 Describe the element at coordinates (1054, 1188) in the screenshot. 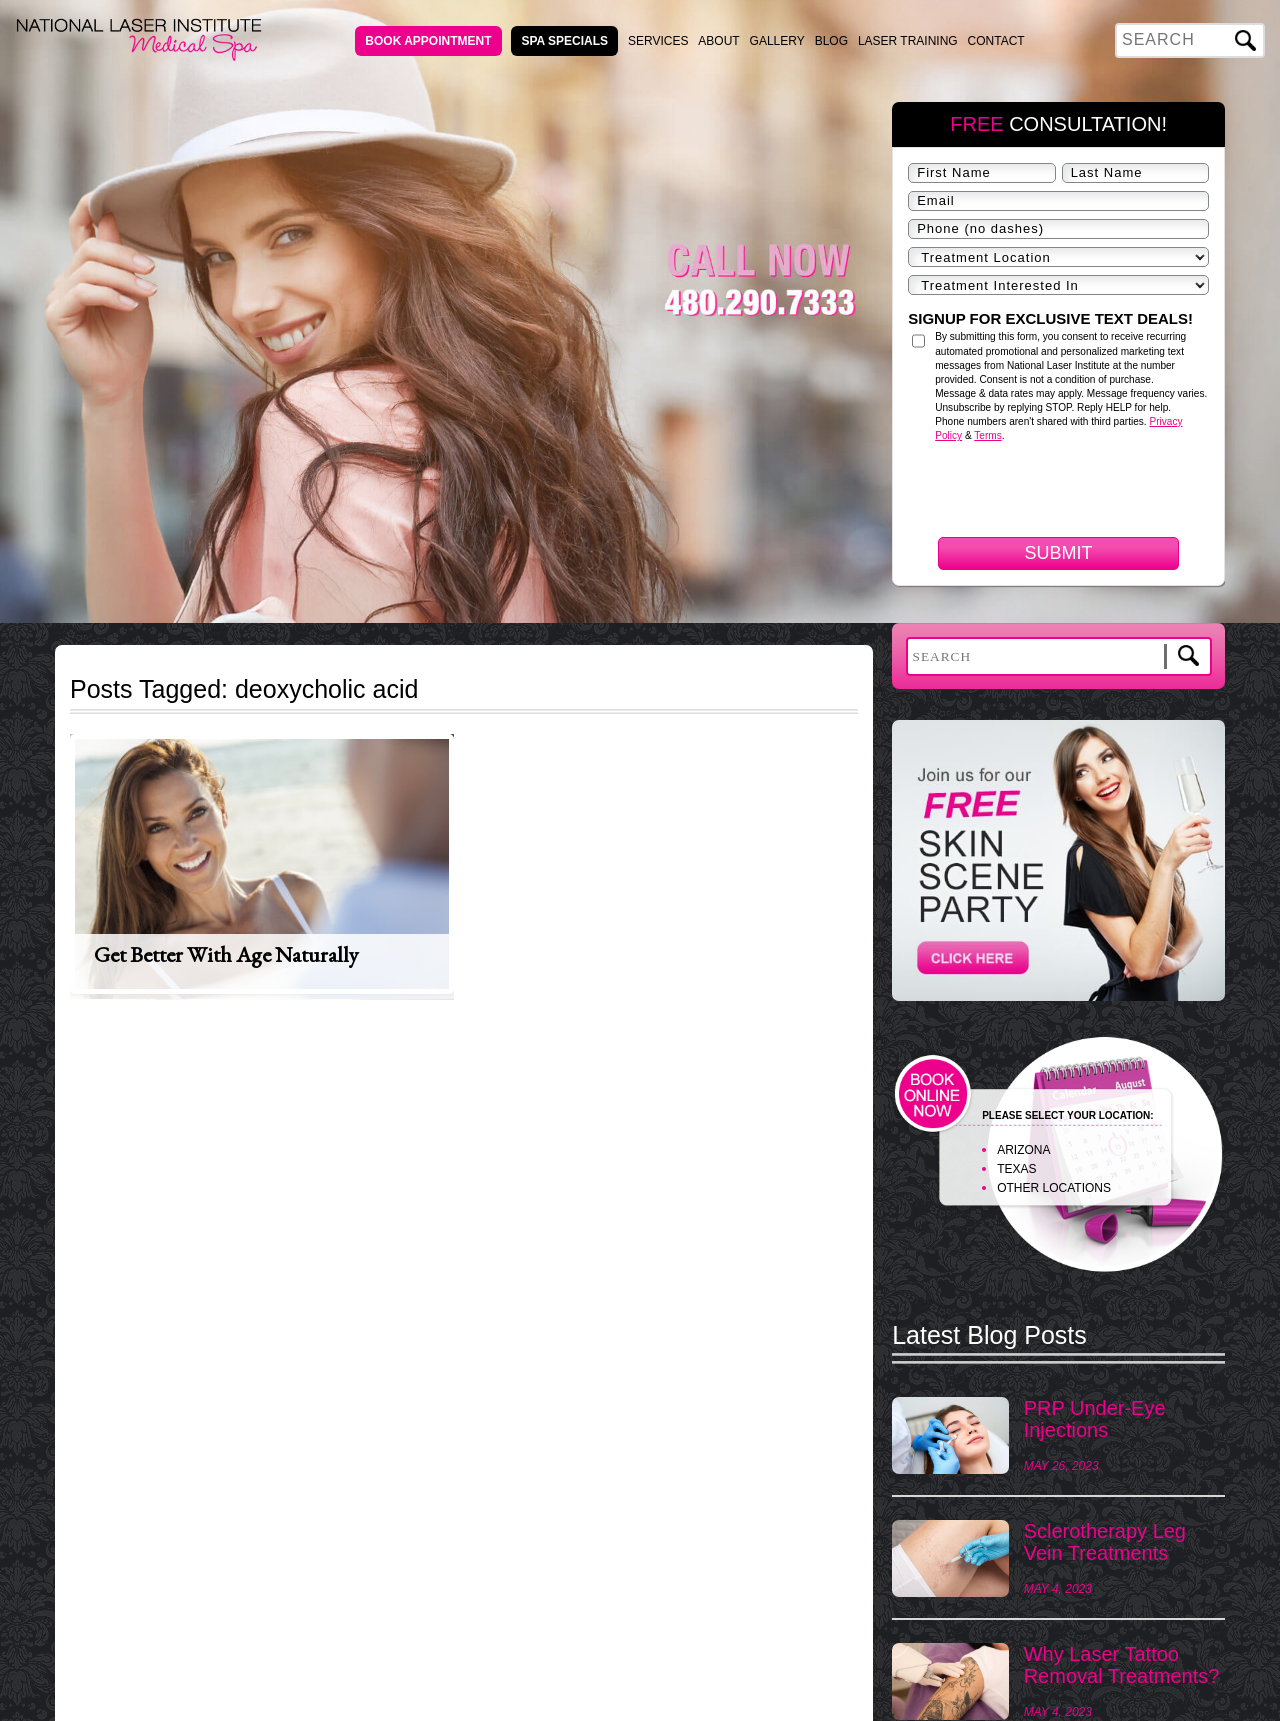

I see `OTHER LOCATIONS` at that location.